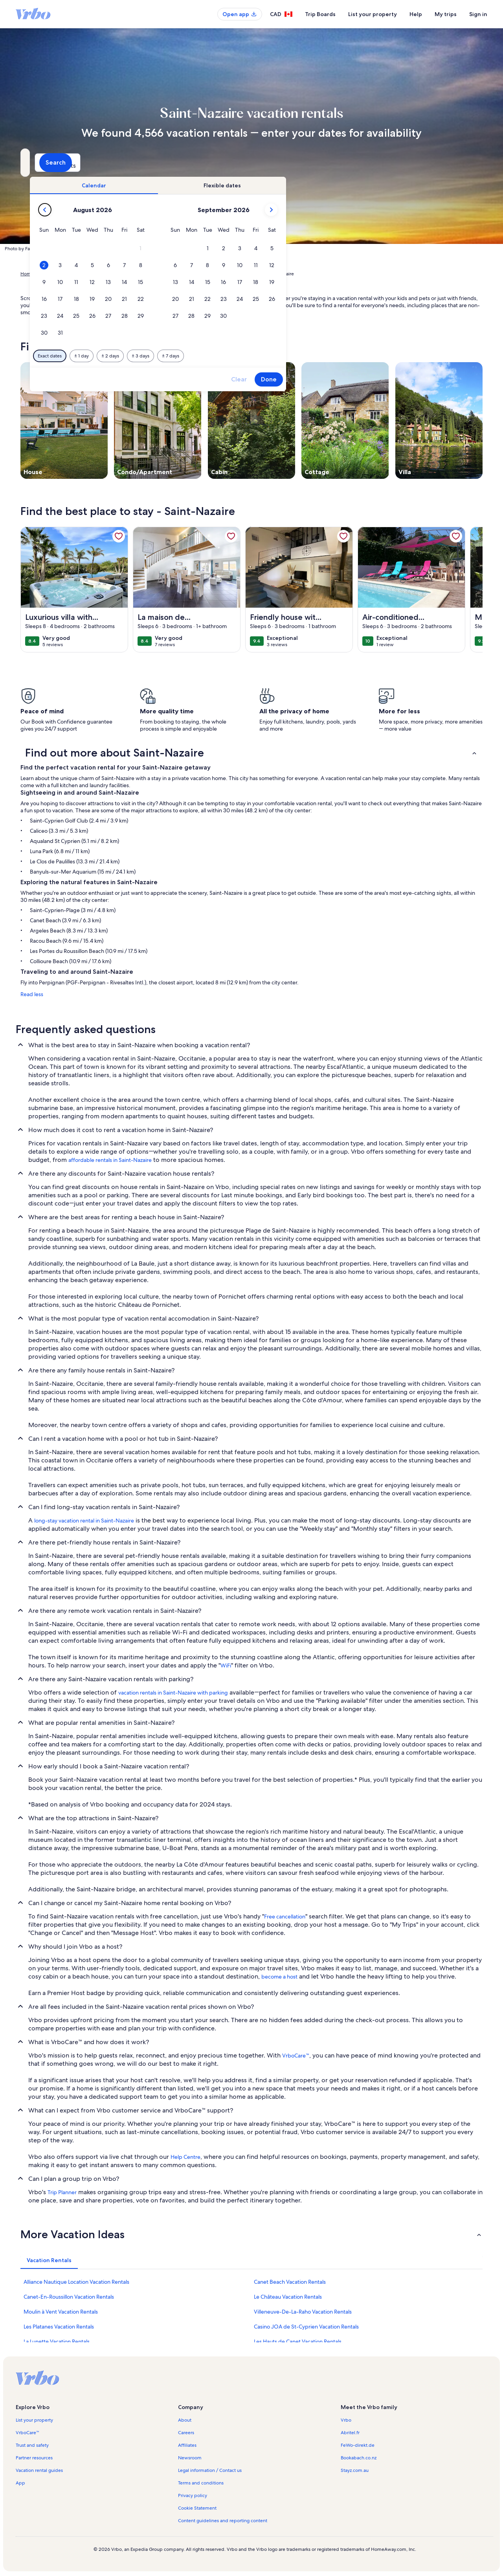  I want to click on Search, so click(462, 162).